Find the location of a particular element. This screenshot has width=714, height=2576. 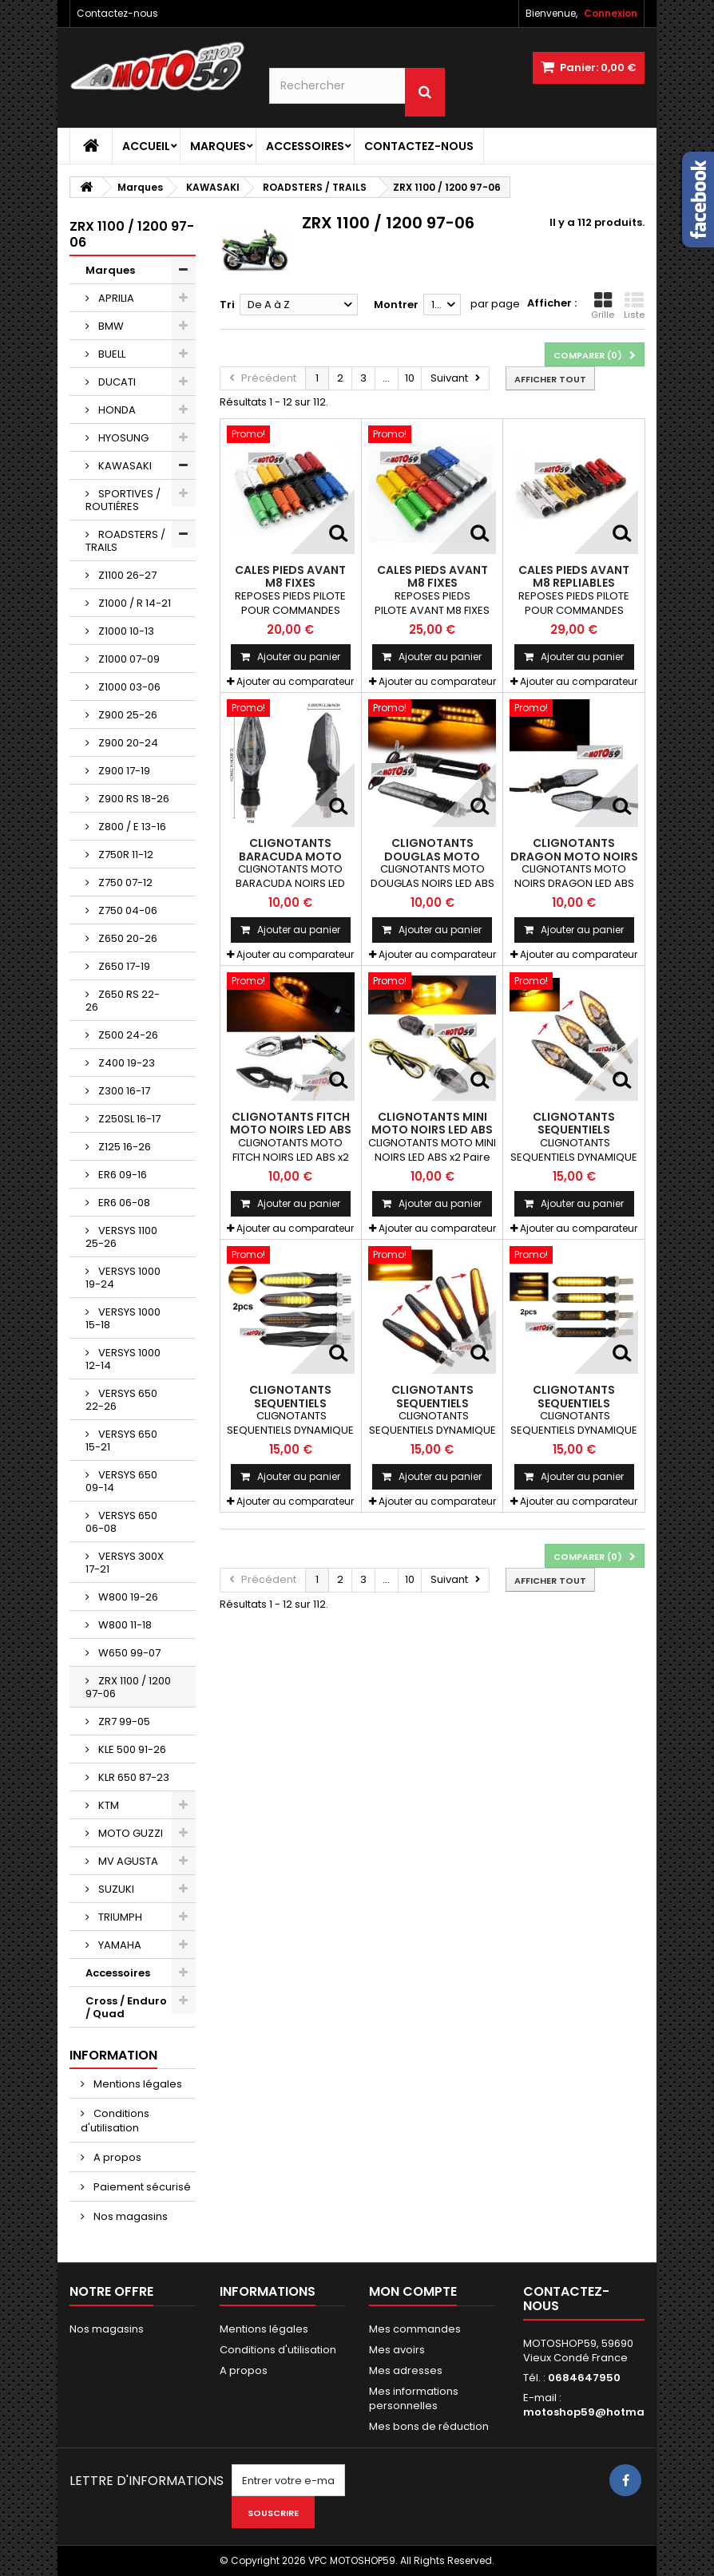

W800 19-26 is located at coordinates (127, 1597).